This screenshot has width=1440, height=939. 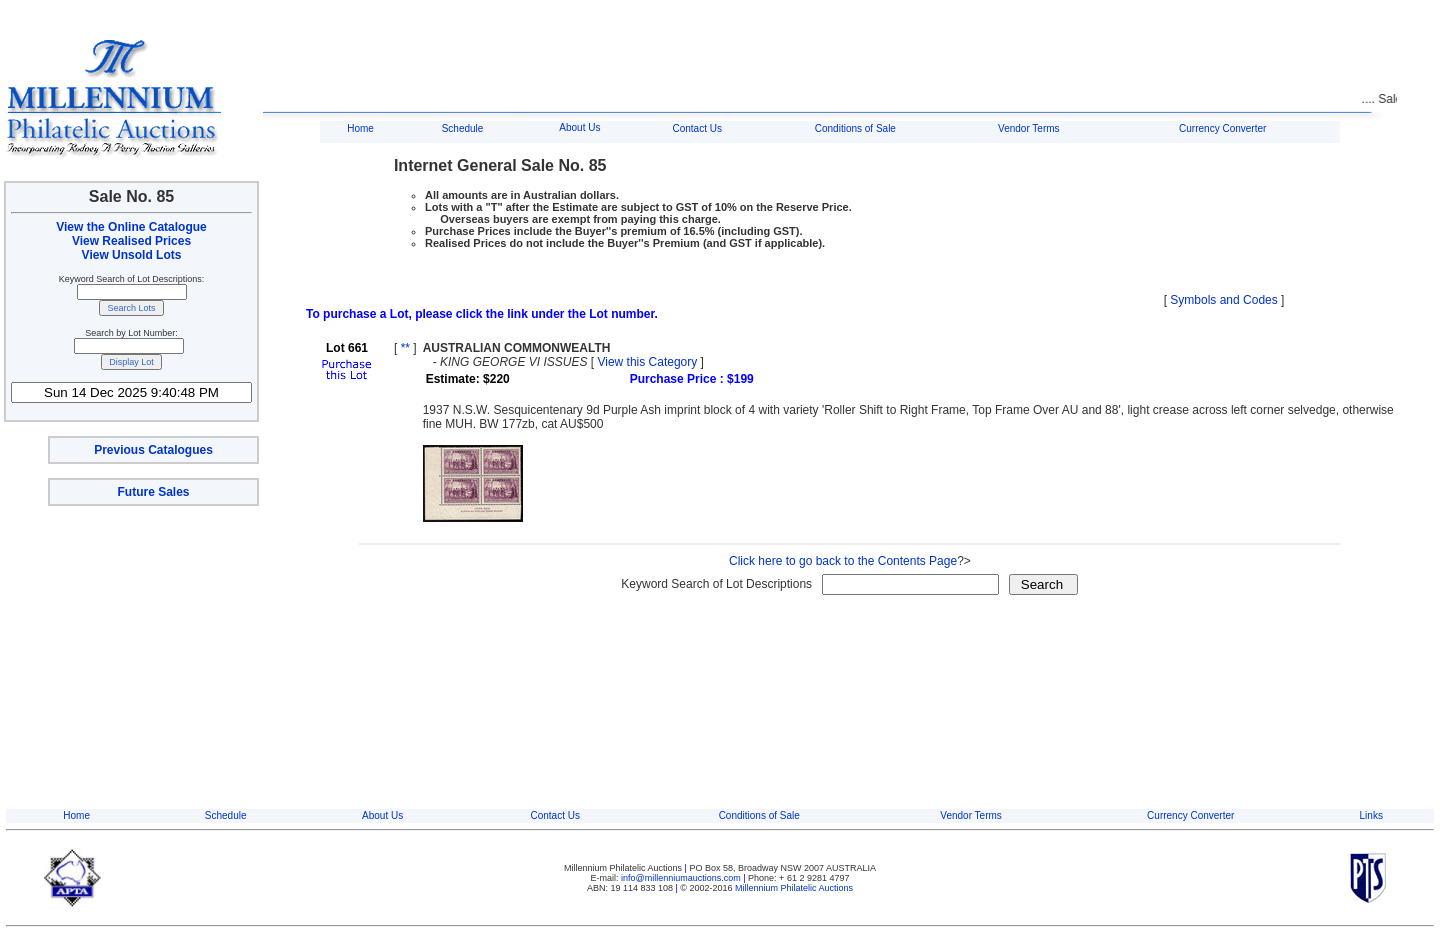 What do you see at coordinates (131, 227) in the screenshot?
I see `View the Online Catalogue` at bounding box center [131, 227].